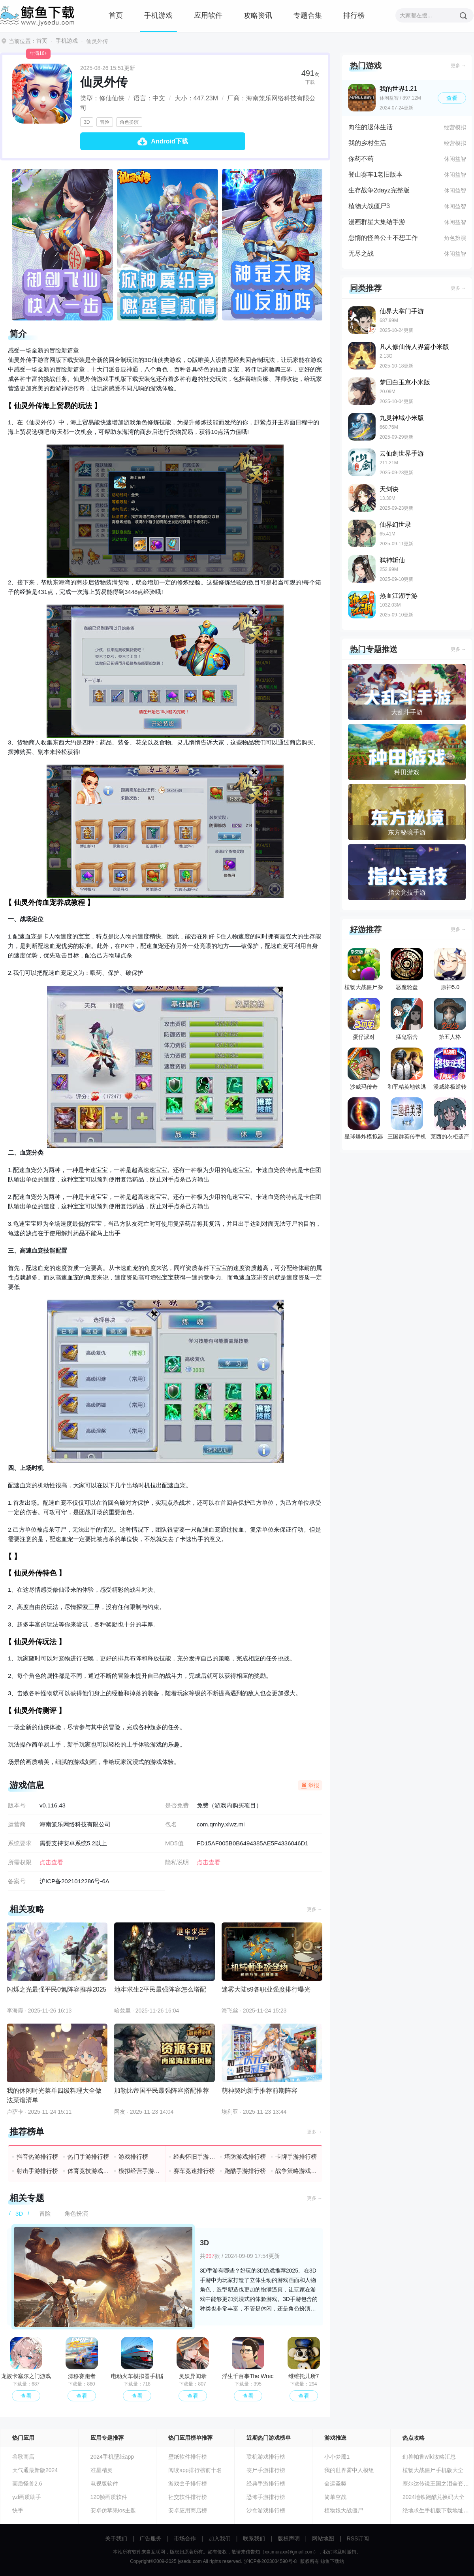 The width and height of the screenshot is (474, 2576). What do you see at coordinates (433, 2470) in the screenshot?
I see `植物大战僵尸手机版大全` at bounding box center [433, 2470].